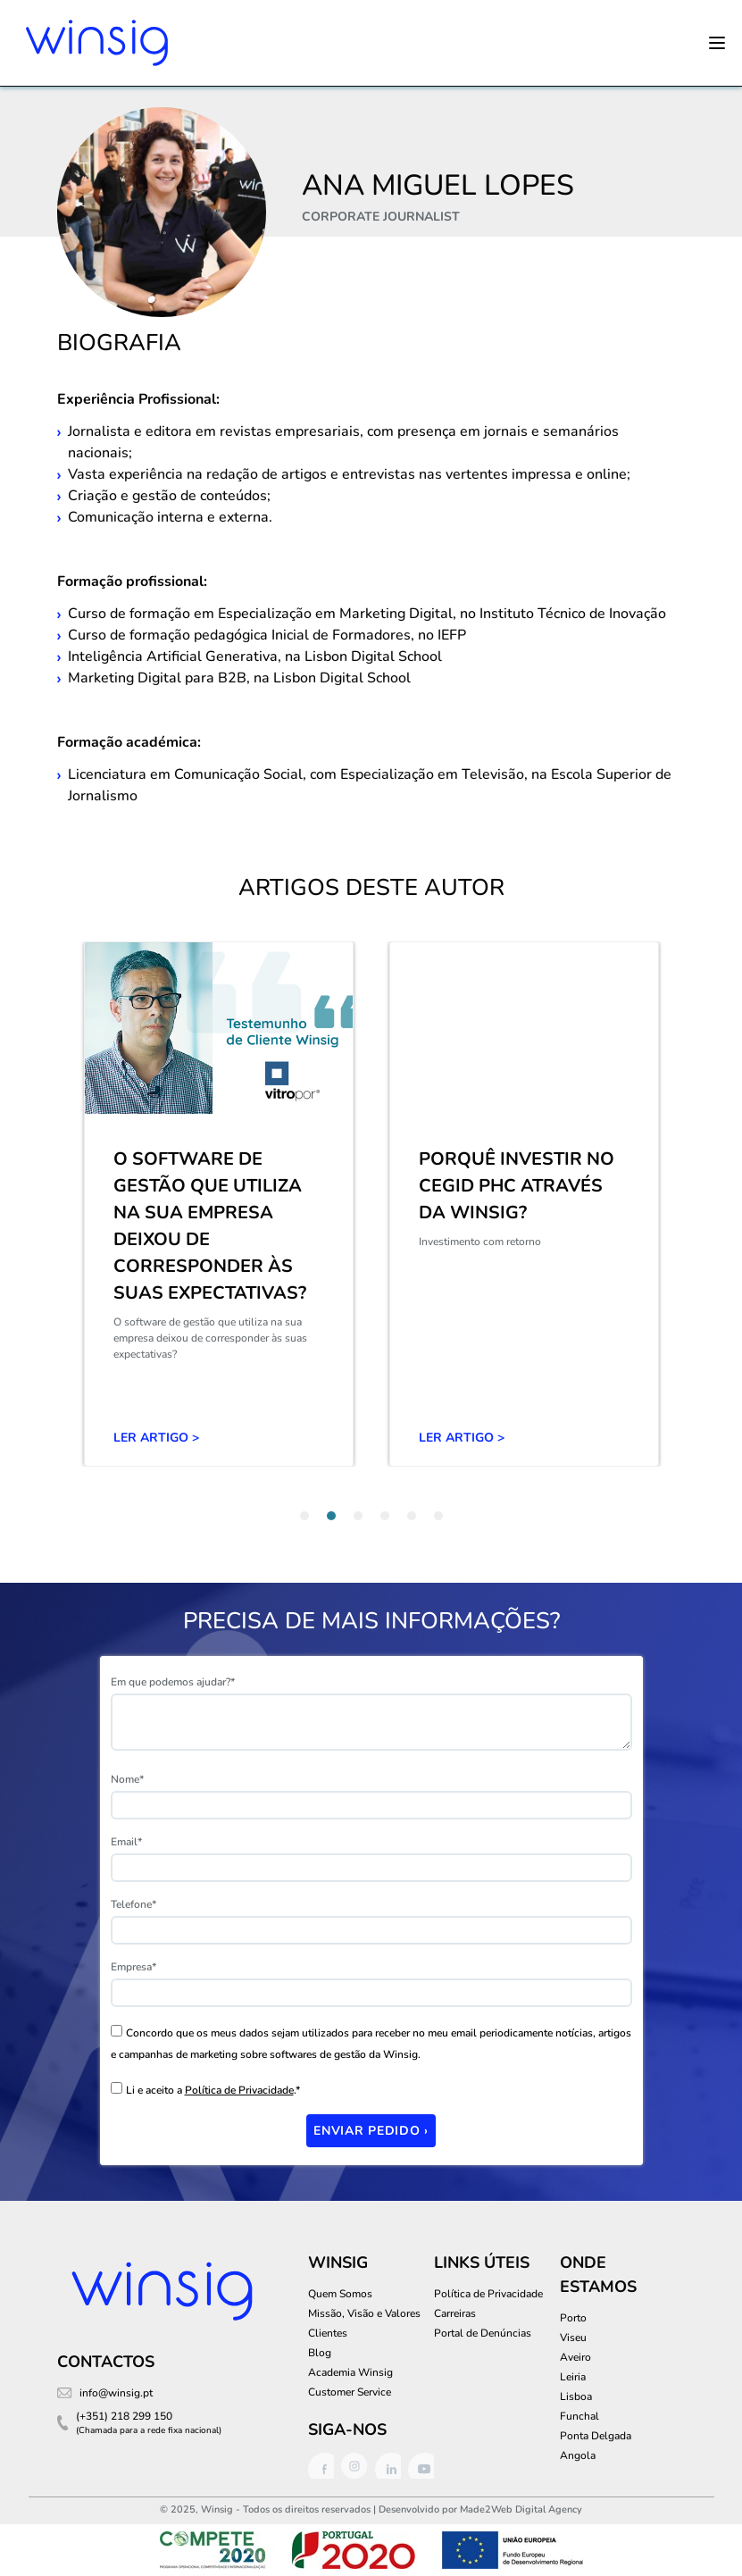  Describe the element at coordinates (173, 1682) in the screenshot. I see `Em que podemos ajudar?*` at that location.